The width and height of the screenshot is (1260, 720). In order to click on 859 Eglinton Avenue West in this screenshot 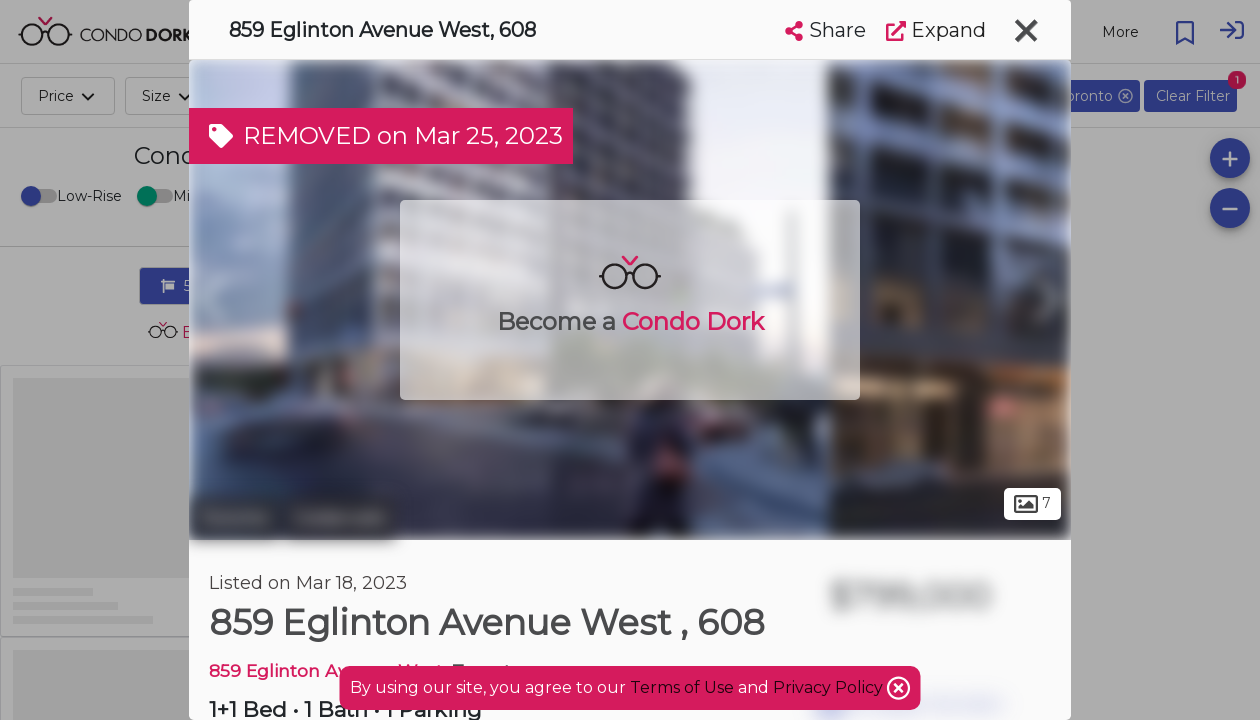, I will do `click(326, 670)`.